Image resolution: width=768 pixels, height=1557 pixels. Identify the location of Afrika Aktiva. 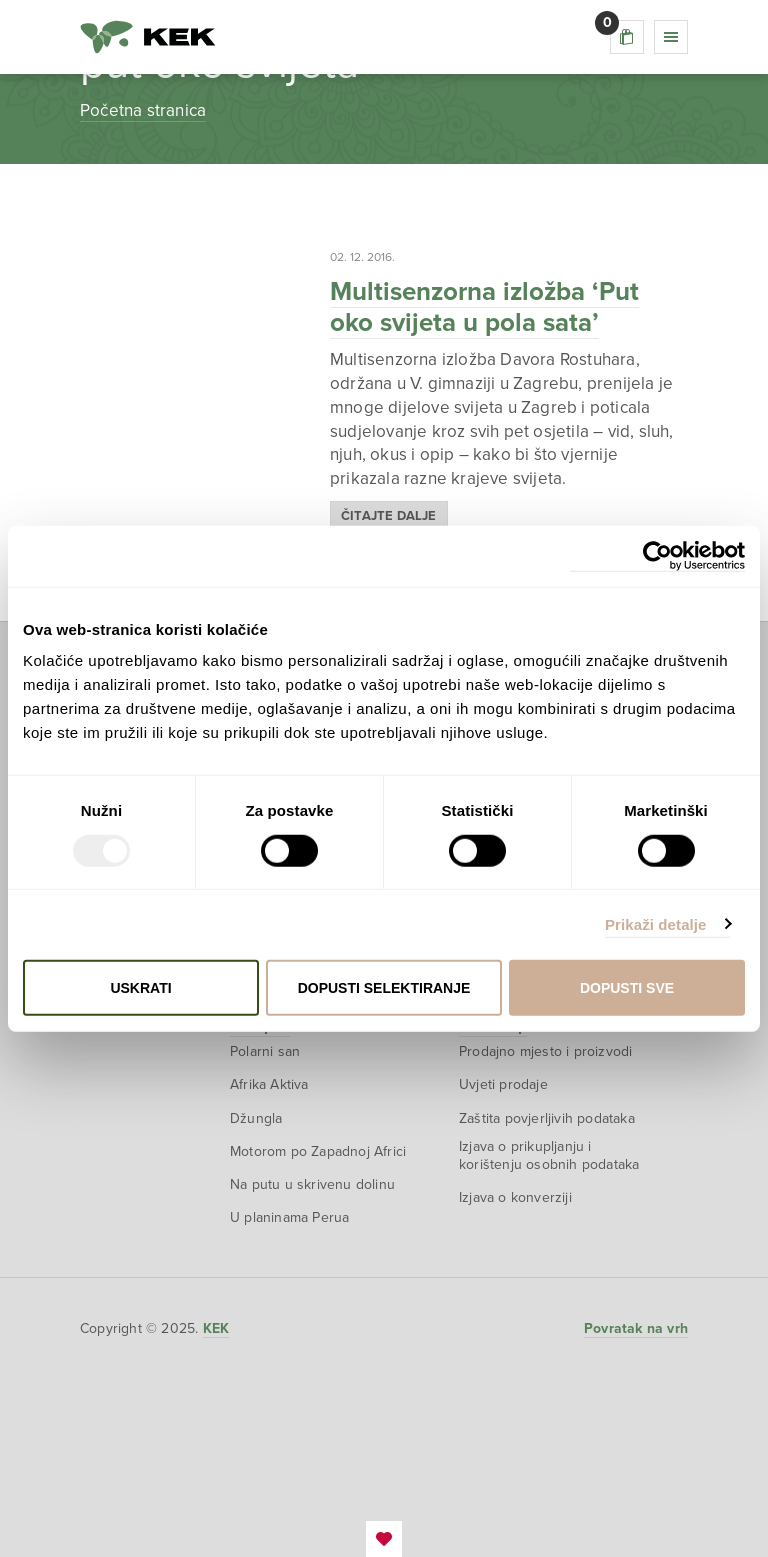
(269, 1084).